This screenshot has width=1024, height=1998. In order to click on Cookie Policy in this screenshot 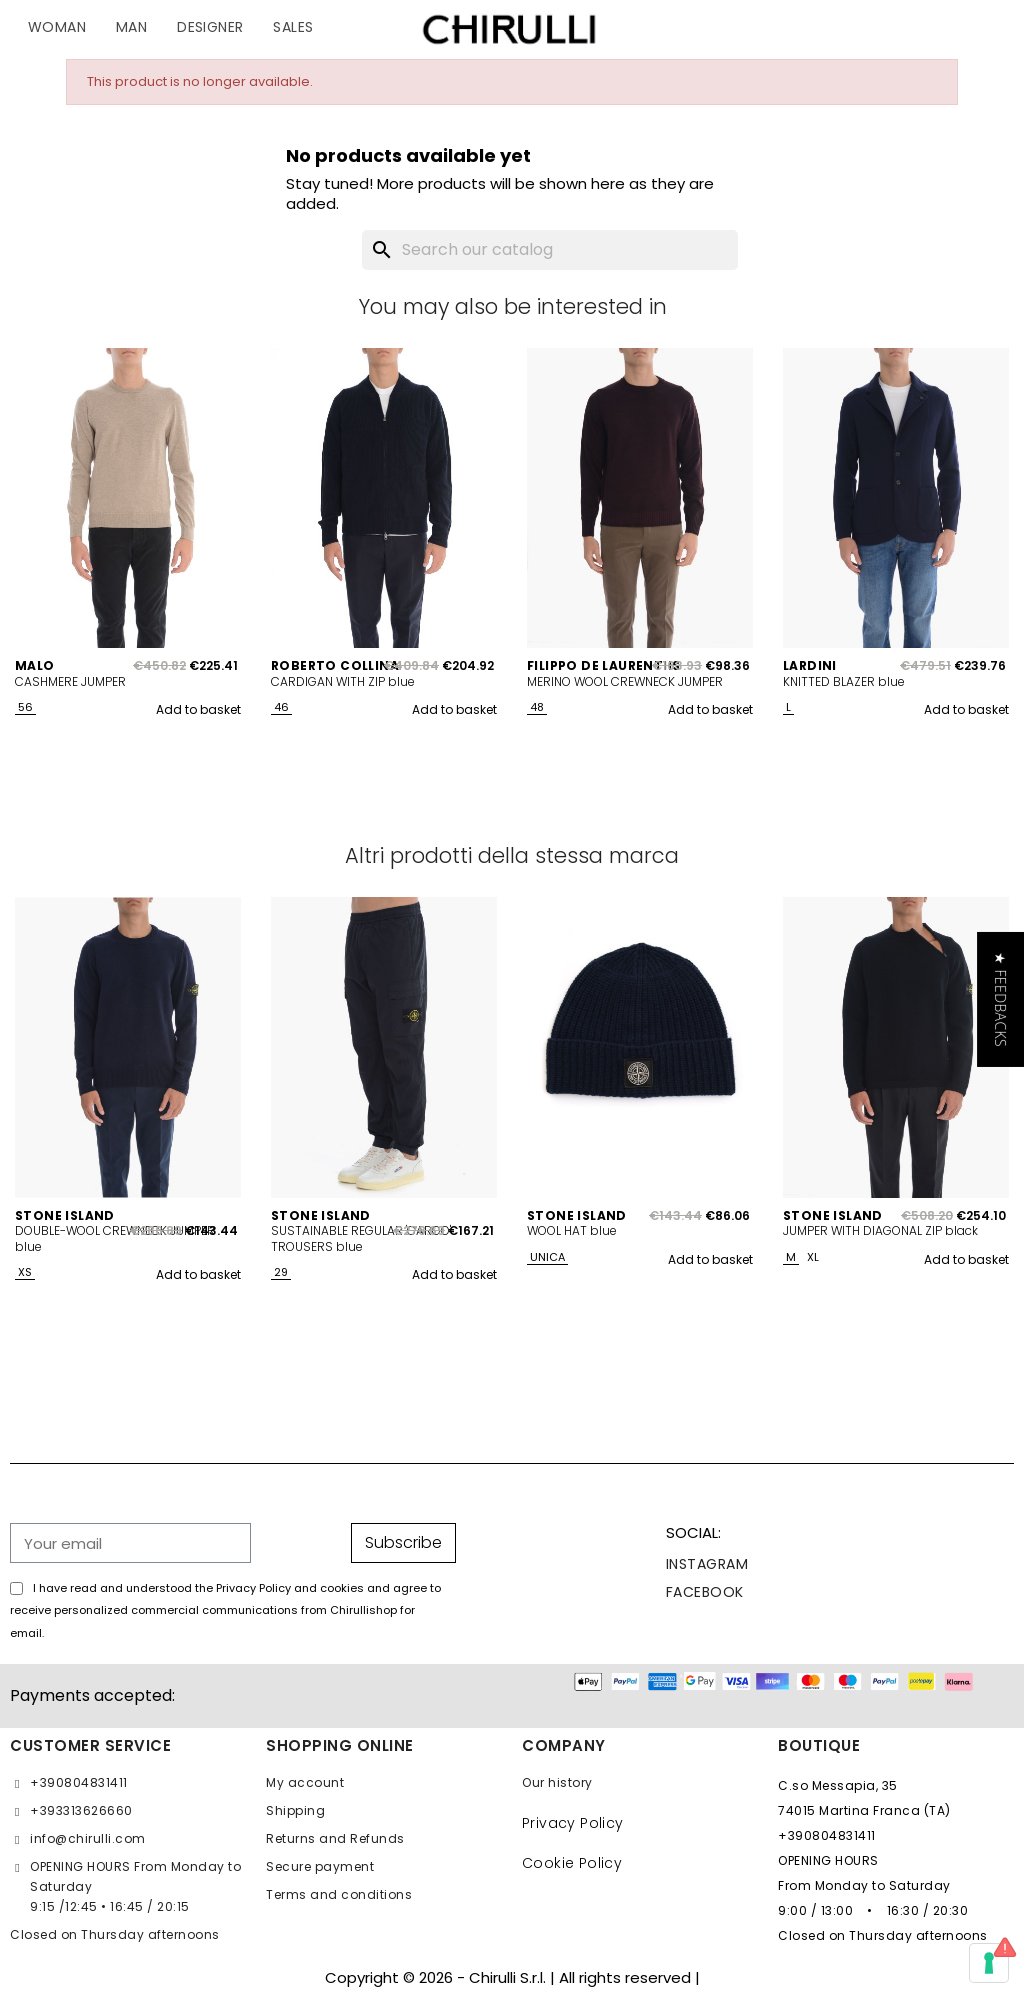, I will do `click(572, 1863)`.